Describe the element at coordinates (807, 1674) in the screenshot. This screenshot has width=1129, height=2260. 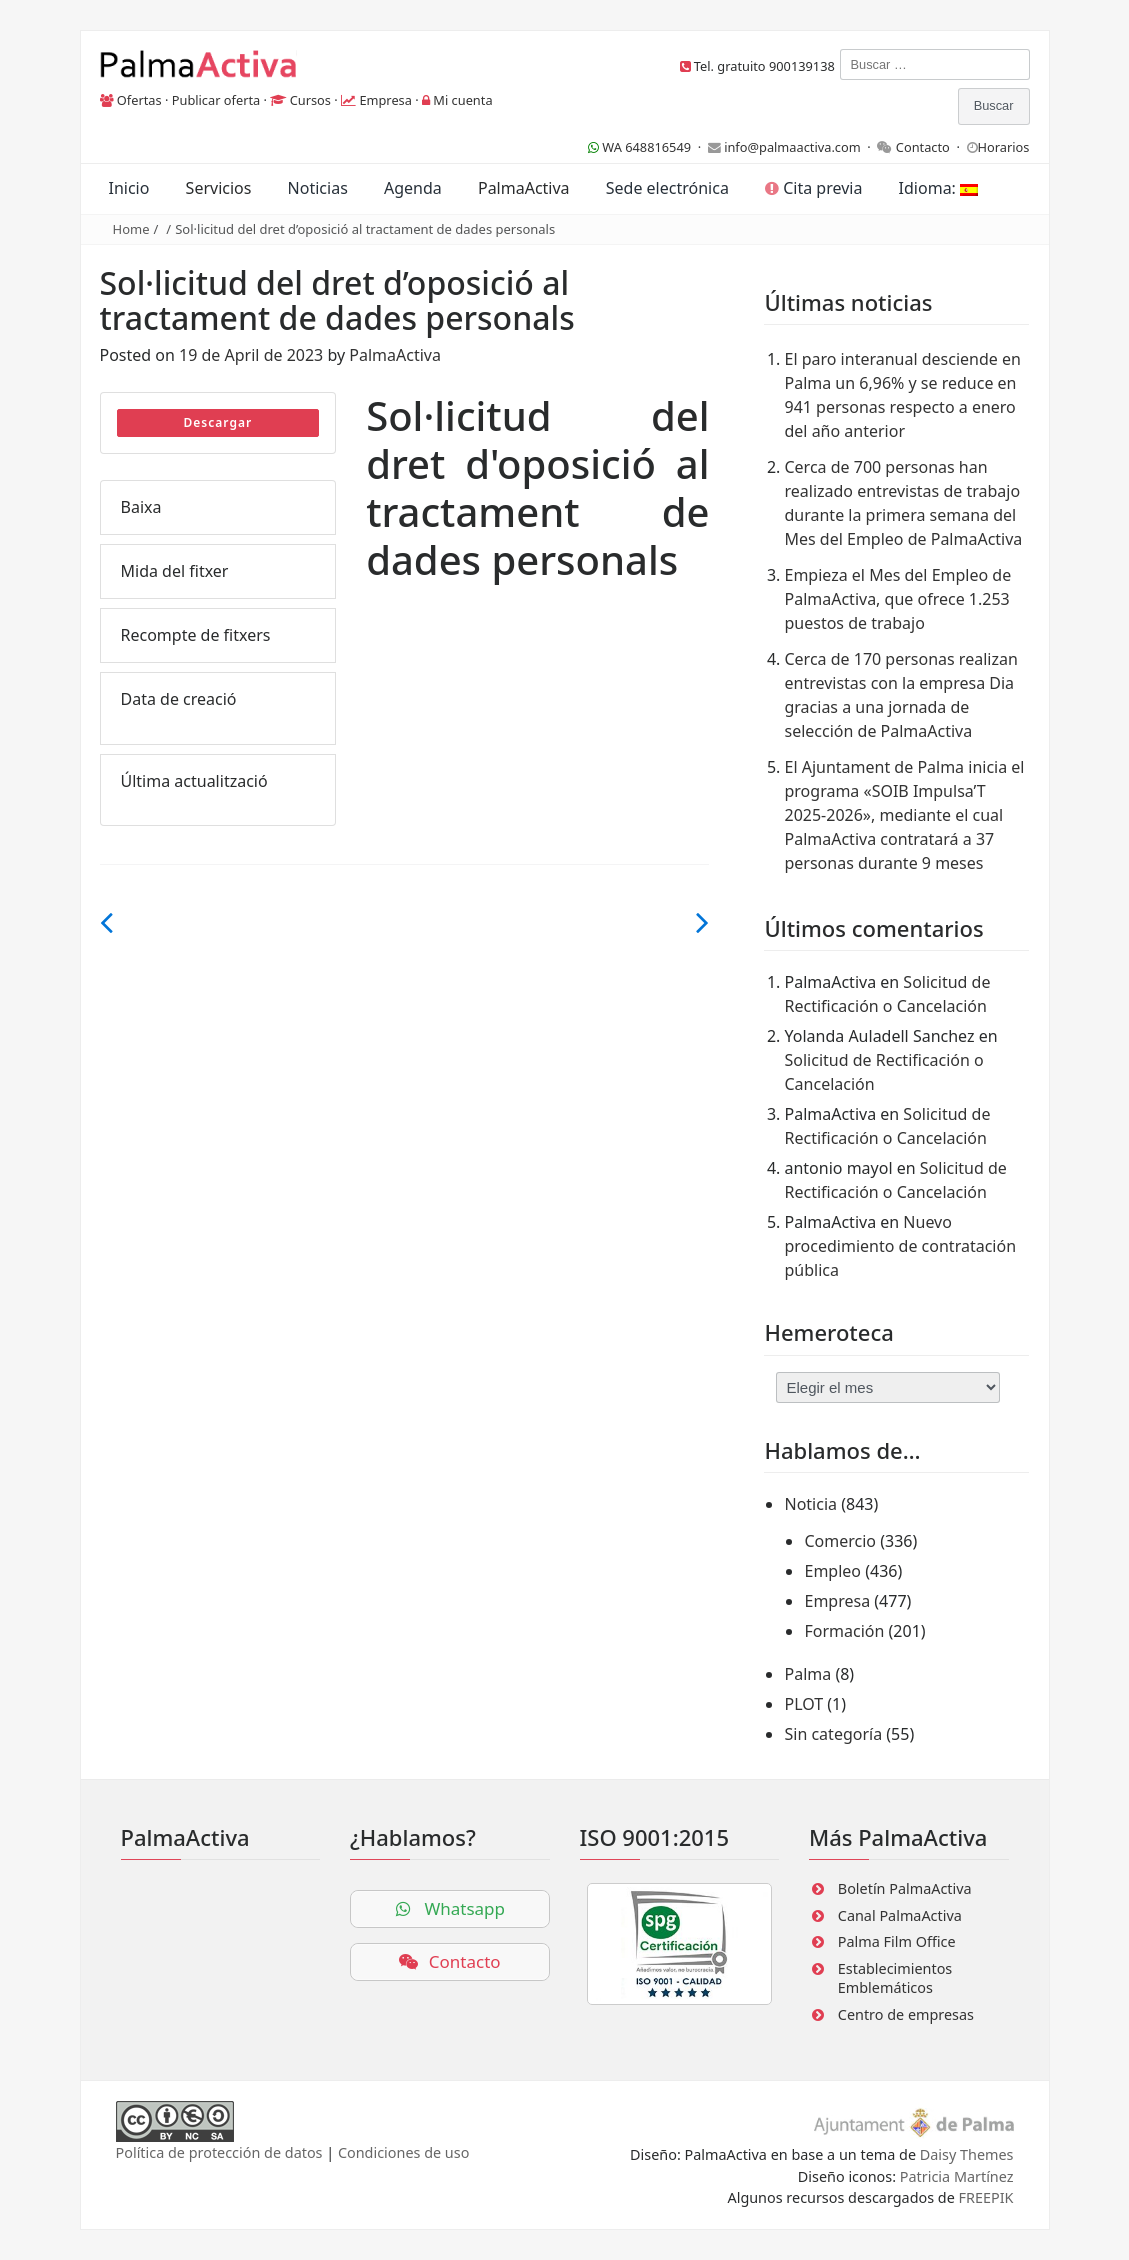
I see `Palma` at that location.